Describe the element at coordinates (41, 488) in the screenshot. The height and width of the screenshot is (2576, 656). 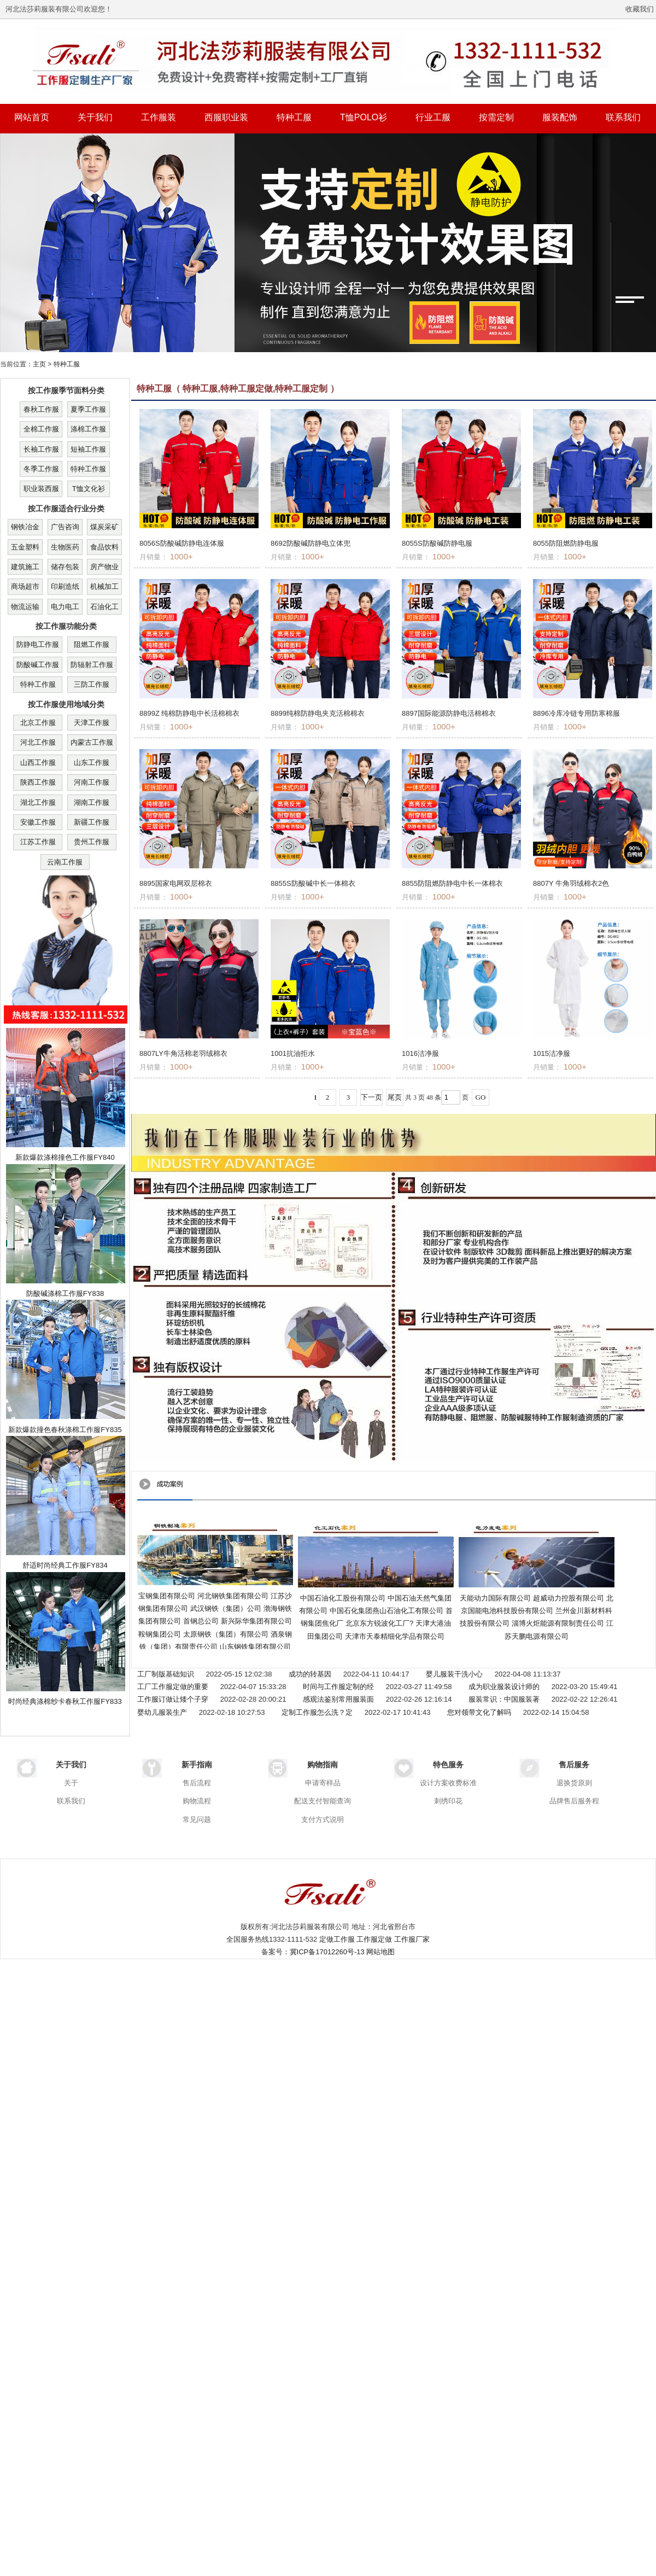
I see `职业装西服` at that location.